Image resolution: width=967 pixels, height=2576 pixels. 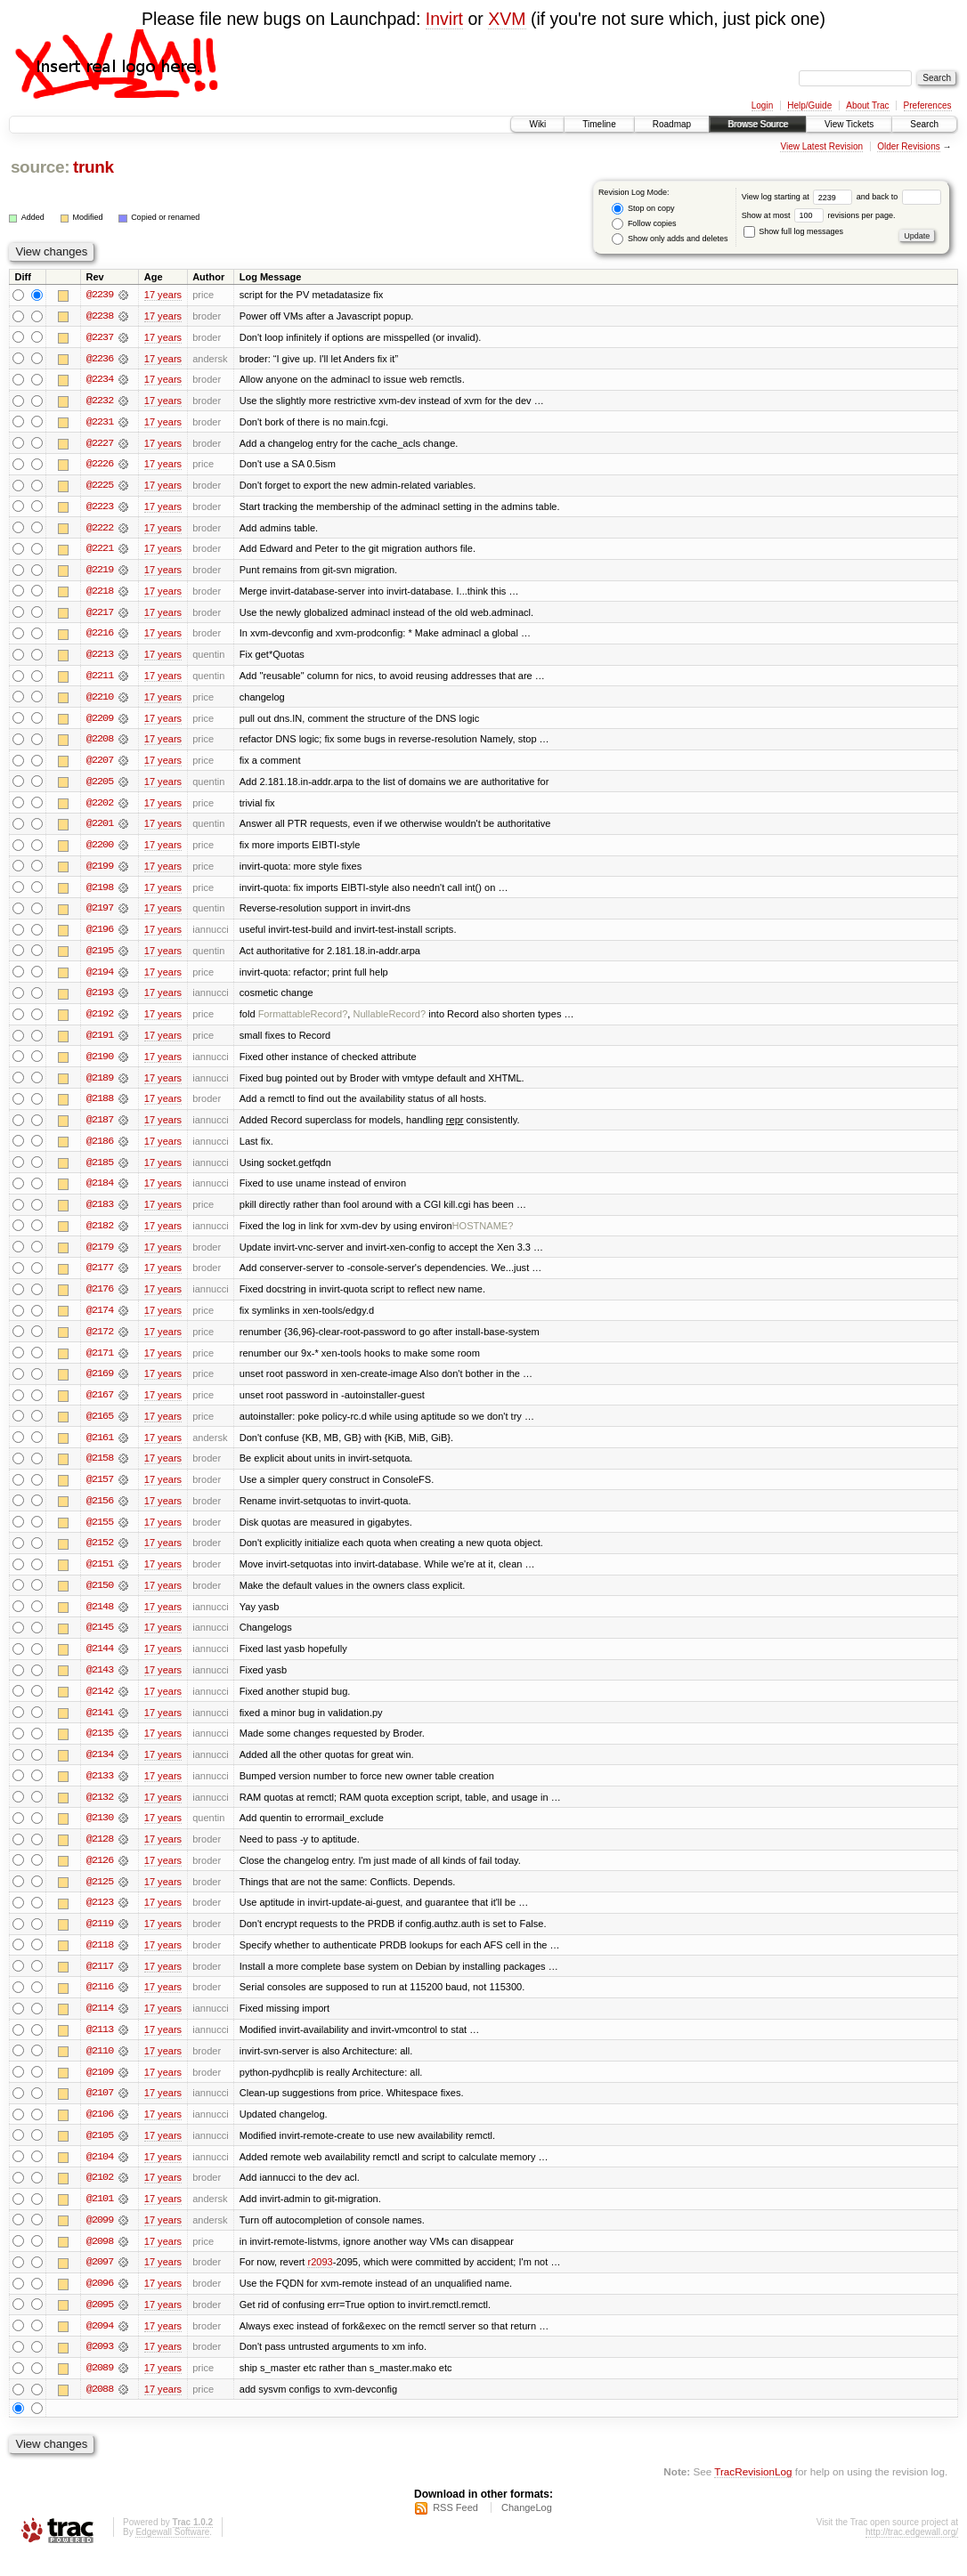 I want to click on @2201, so click(x=99, y=829).